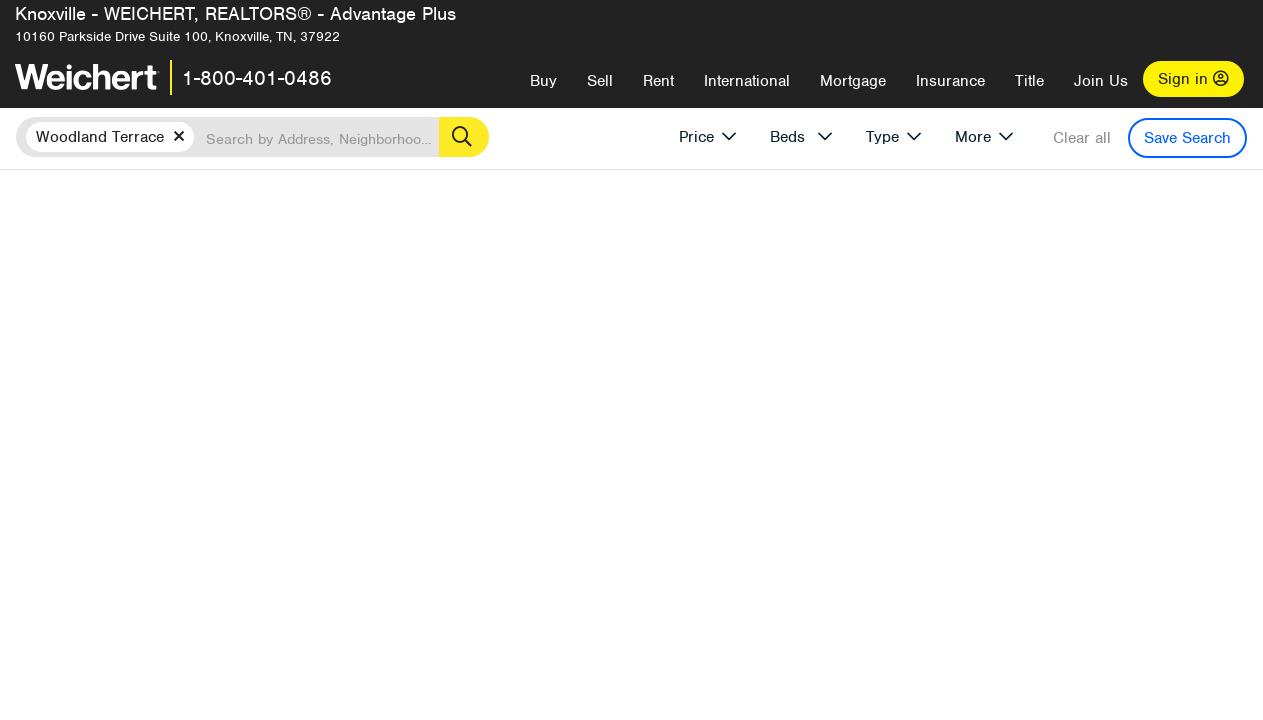 The width and height of the screenshot is (1263, 720). I want to click on Price, so click(696, 137).